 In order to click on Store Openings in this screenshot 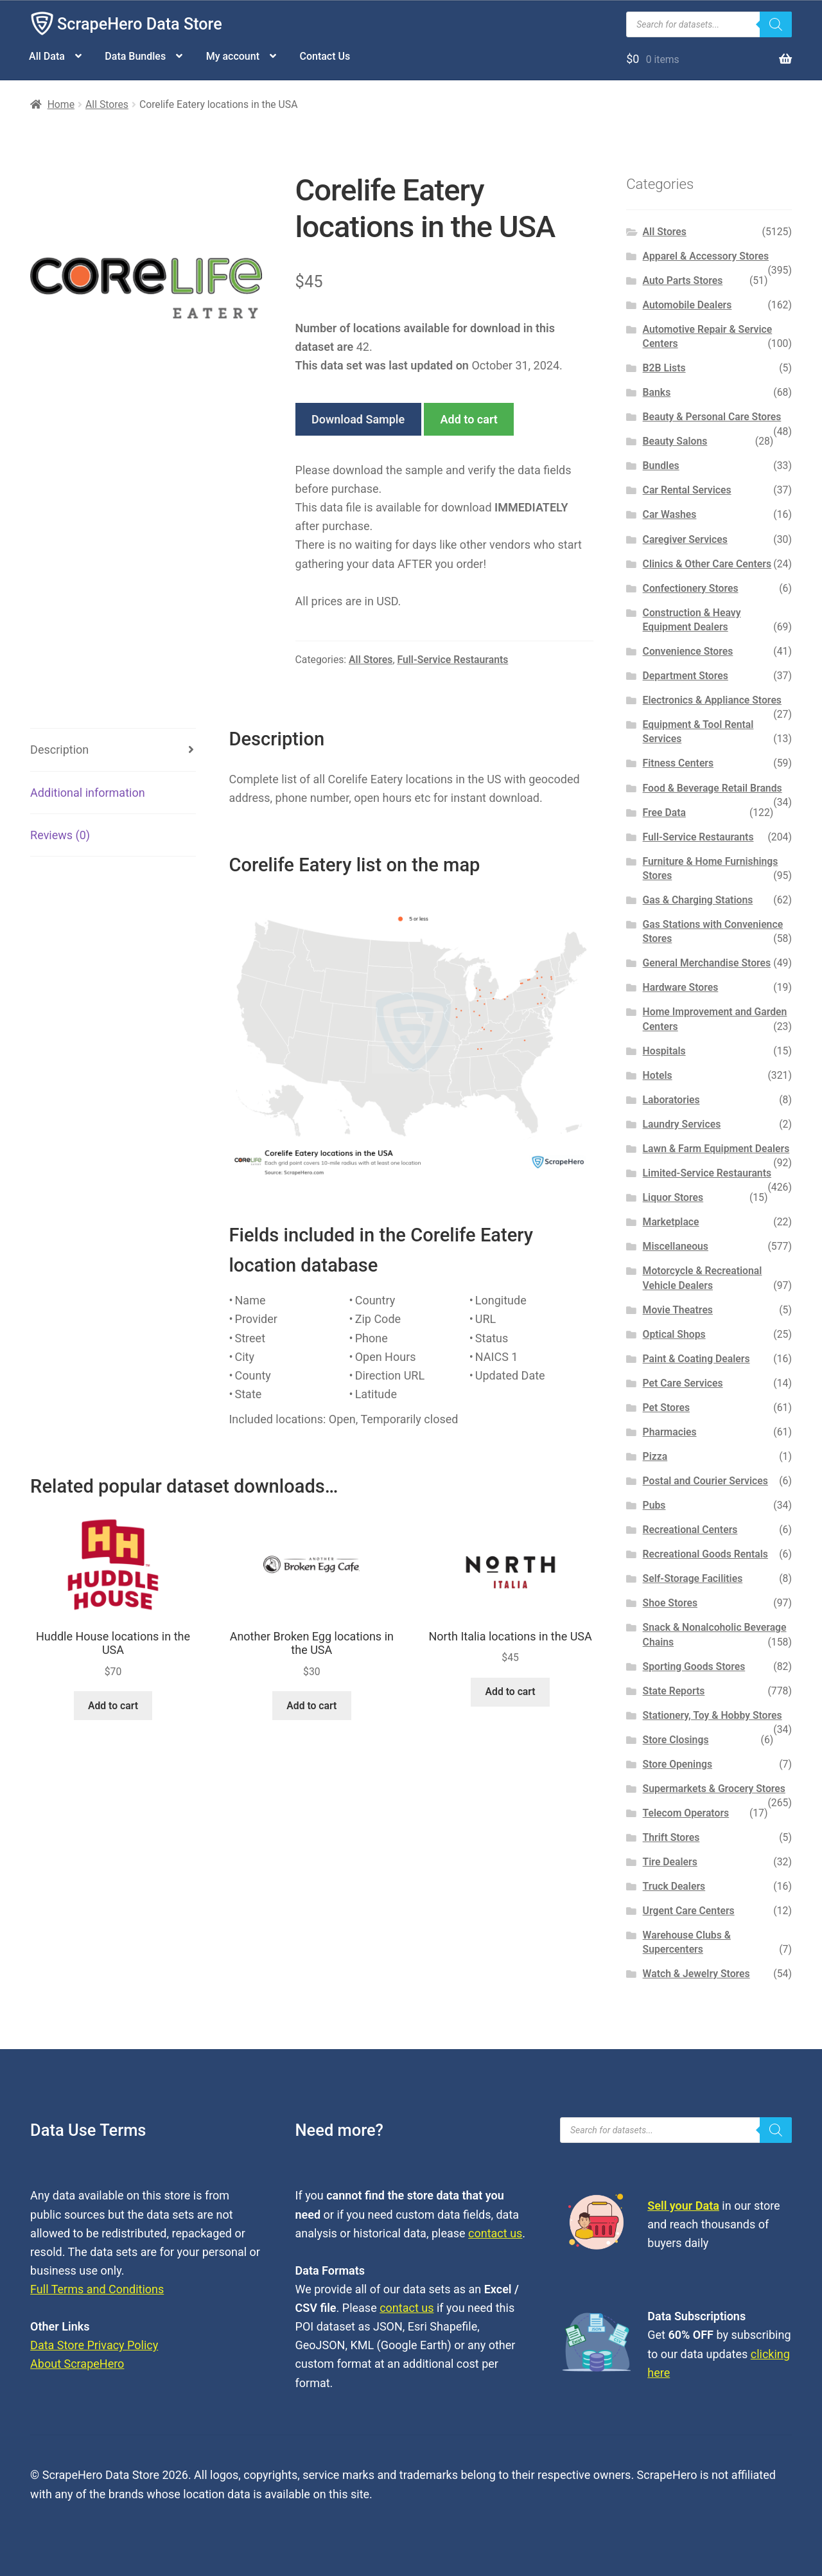, I will do `click(677, 1764)`.